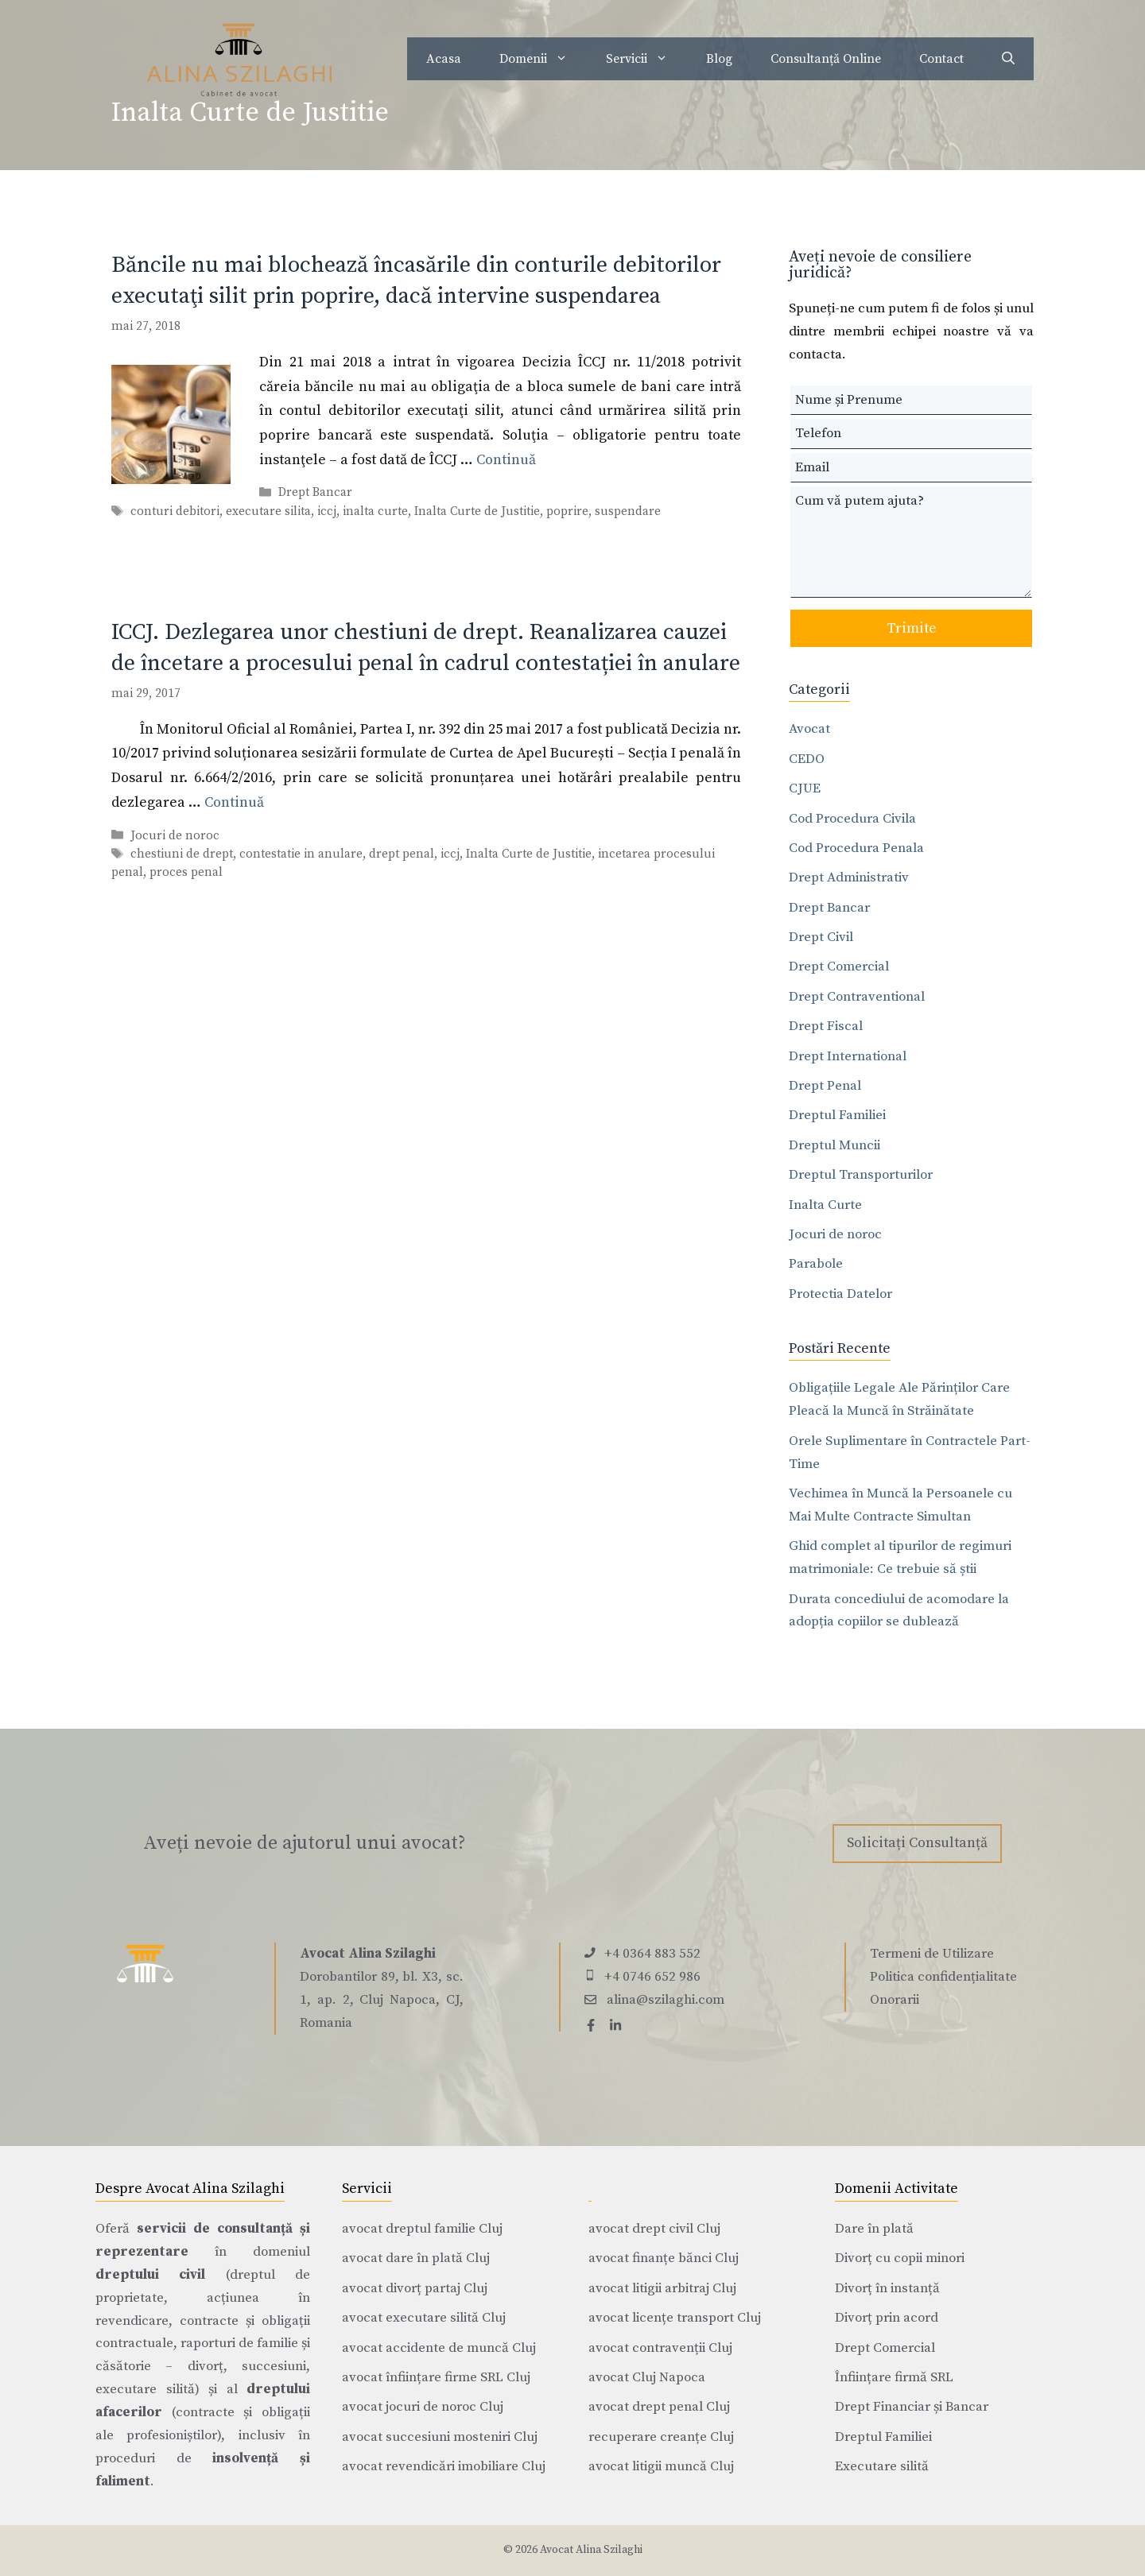 This screenshot has width=1145, height=2576. I want to click on avocat drept civil Cluj, so click(654, 2228).